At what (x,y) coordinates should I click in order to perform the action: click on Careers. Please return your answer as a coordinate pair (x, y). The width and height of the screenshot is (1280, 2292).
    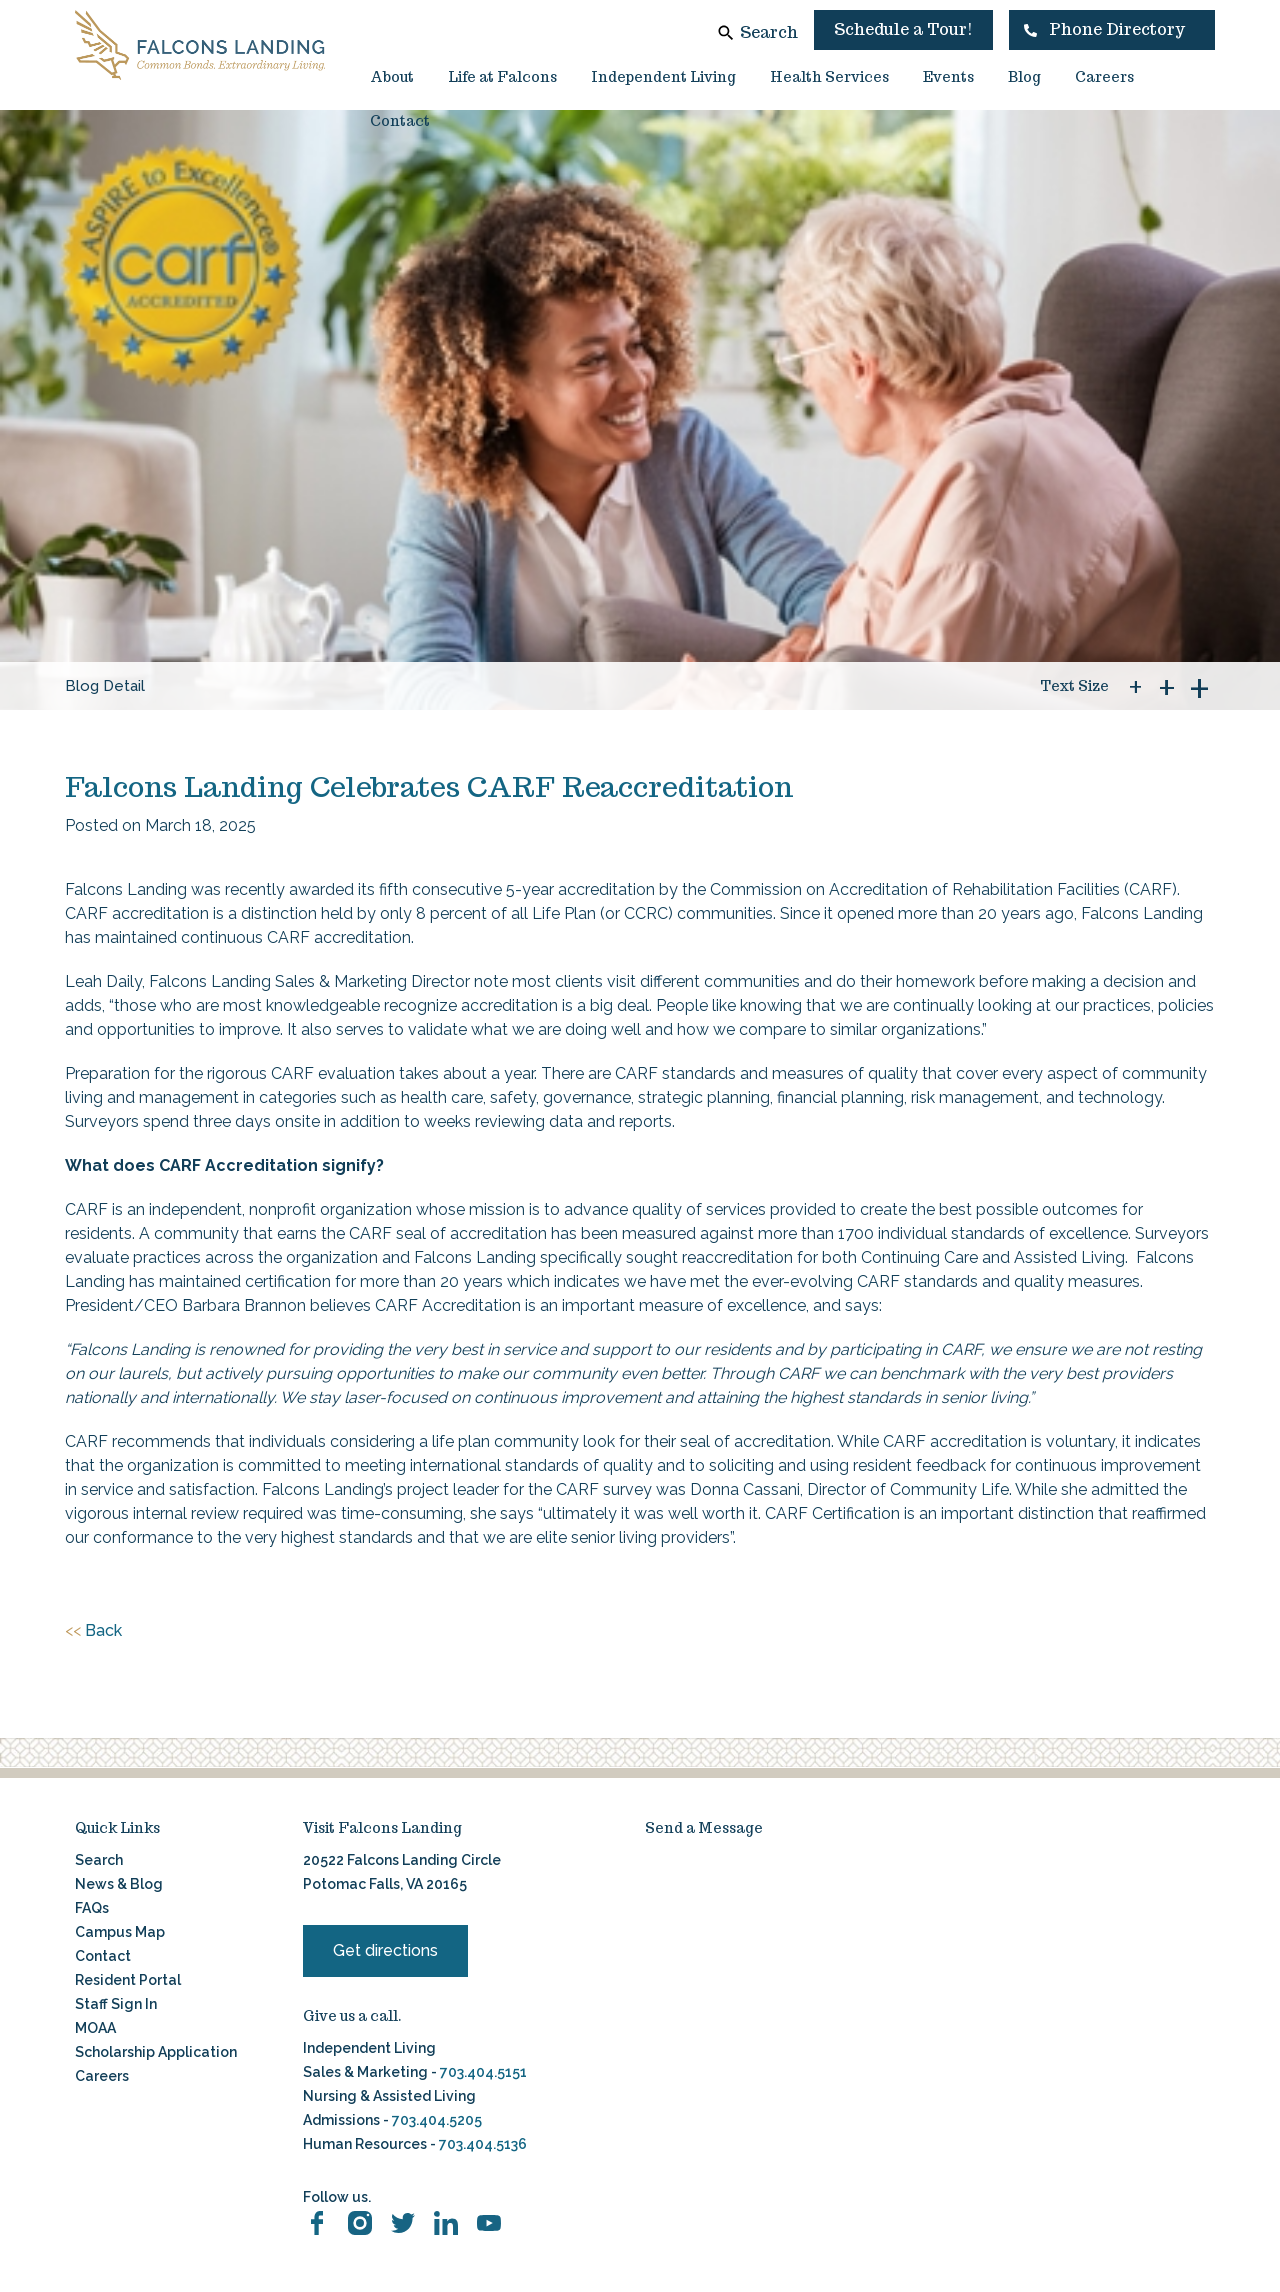
    Looking at the image, I should click on (1104, 77).